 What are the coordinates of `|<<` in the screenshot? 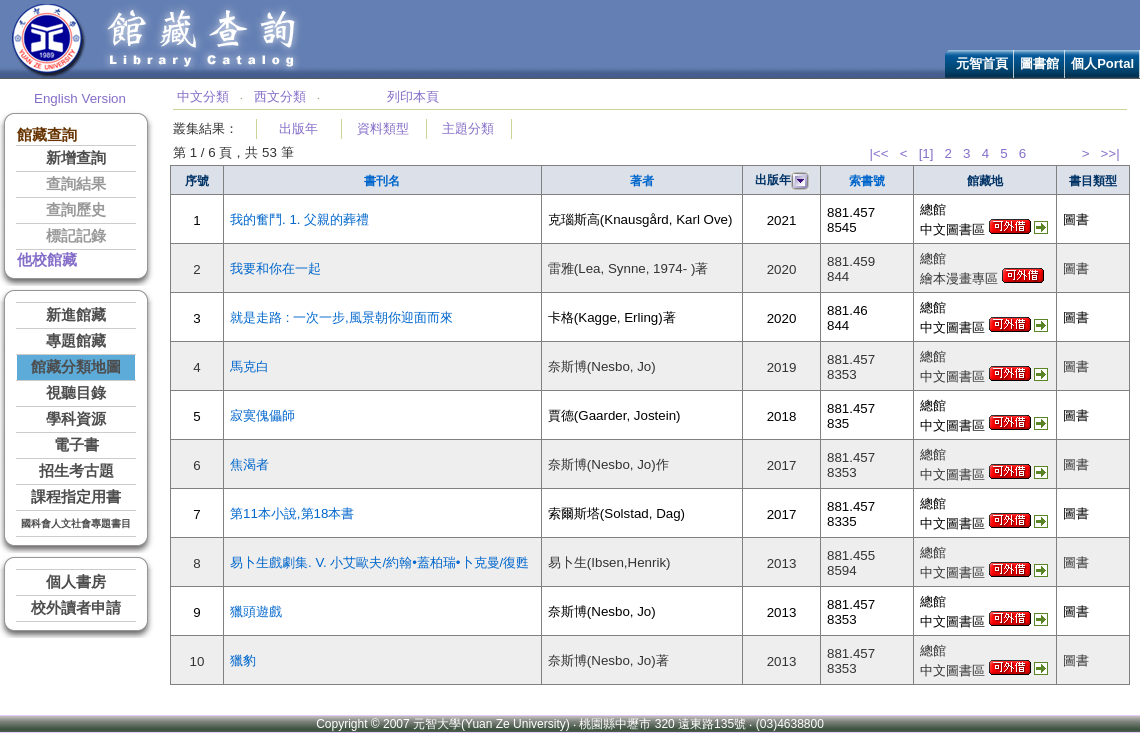 It's located at (879, 153).